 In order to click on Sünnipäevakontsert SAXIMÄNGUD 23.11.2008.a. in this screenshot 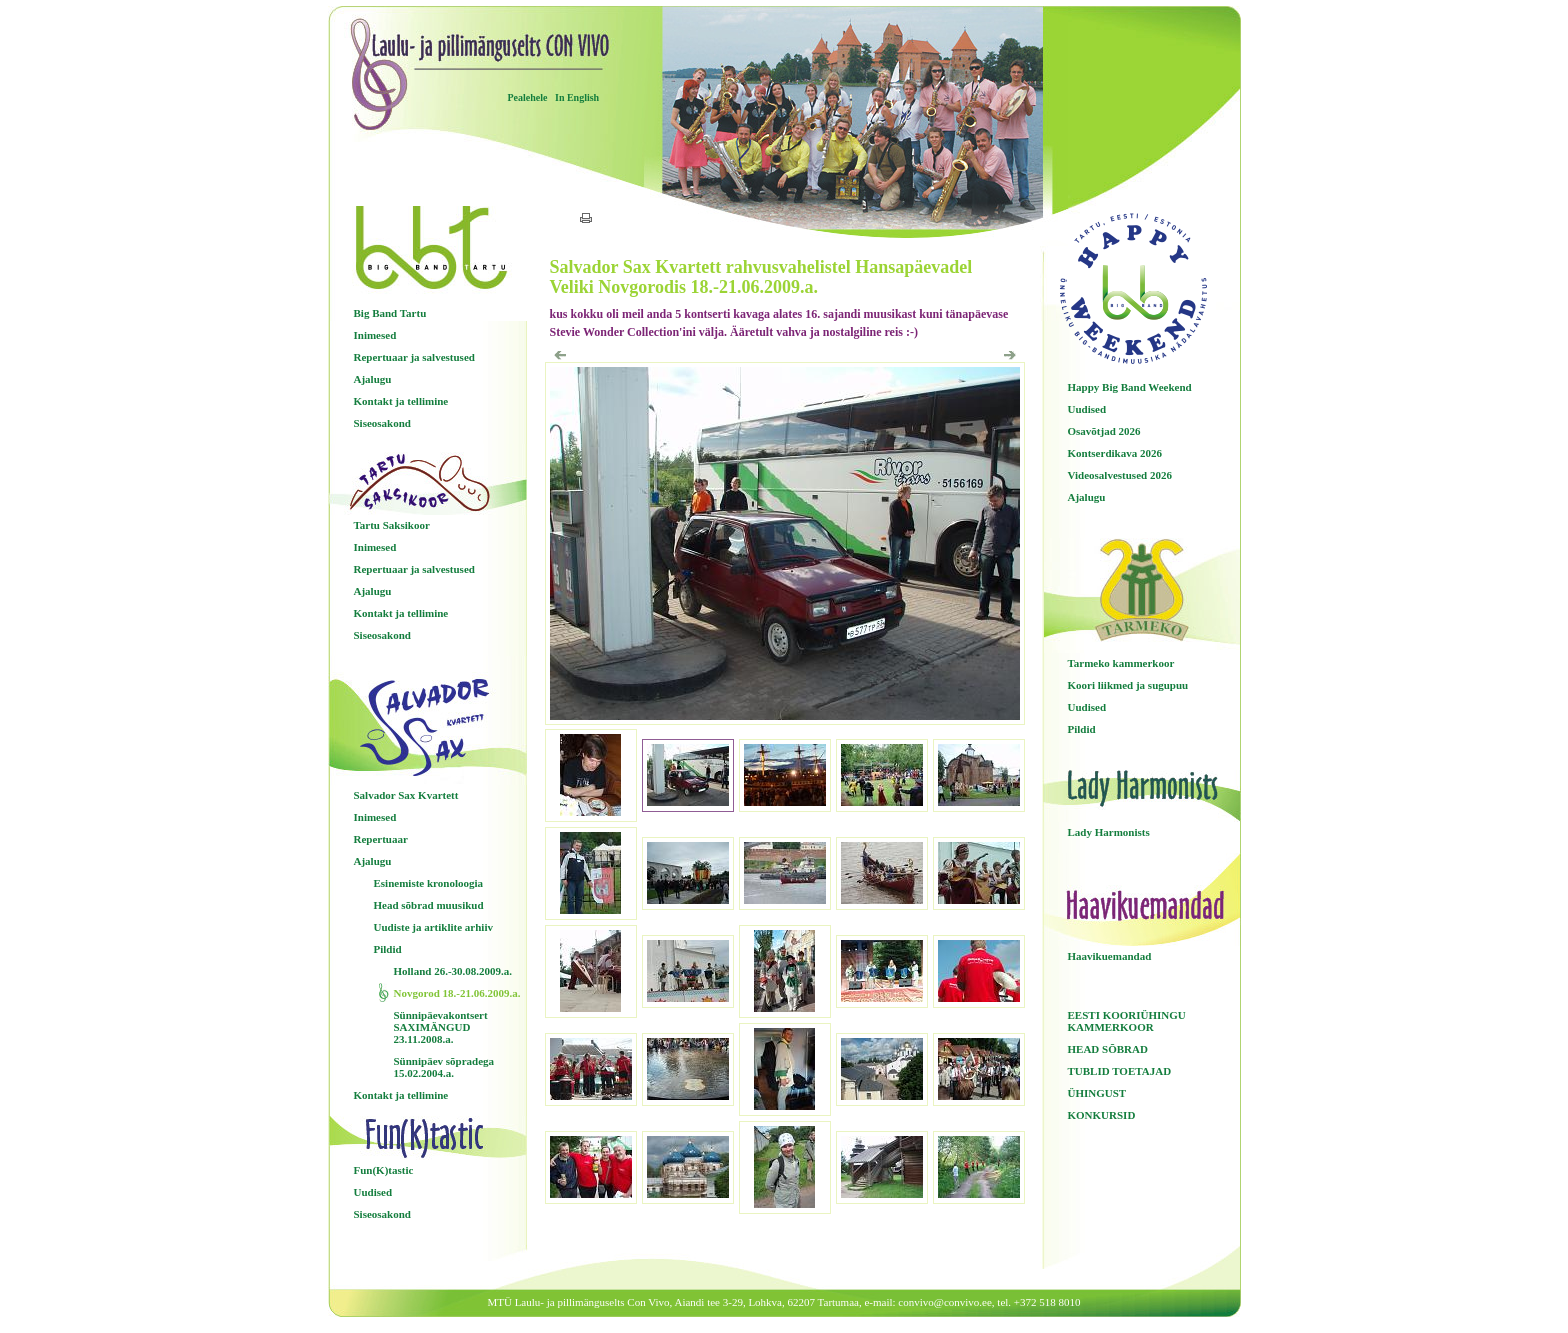, I will do `click(441, 1027)`.